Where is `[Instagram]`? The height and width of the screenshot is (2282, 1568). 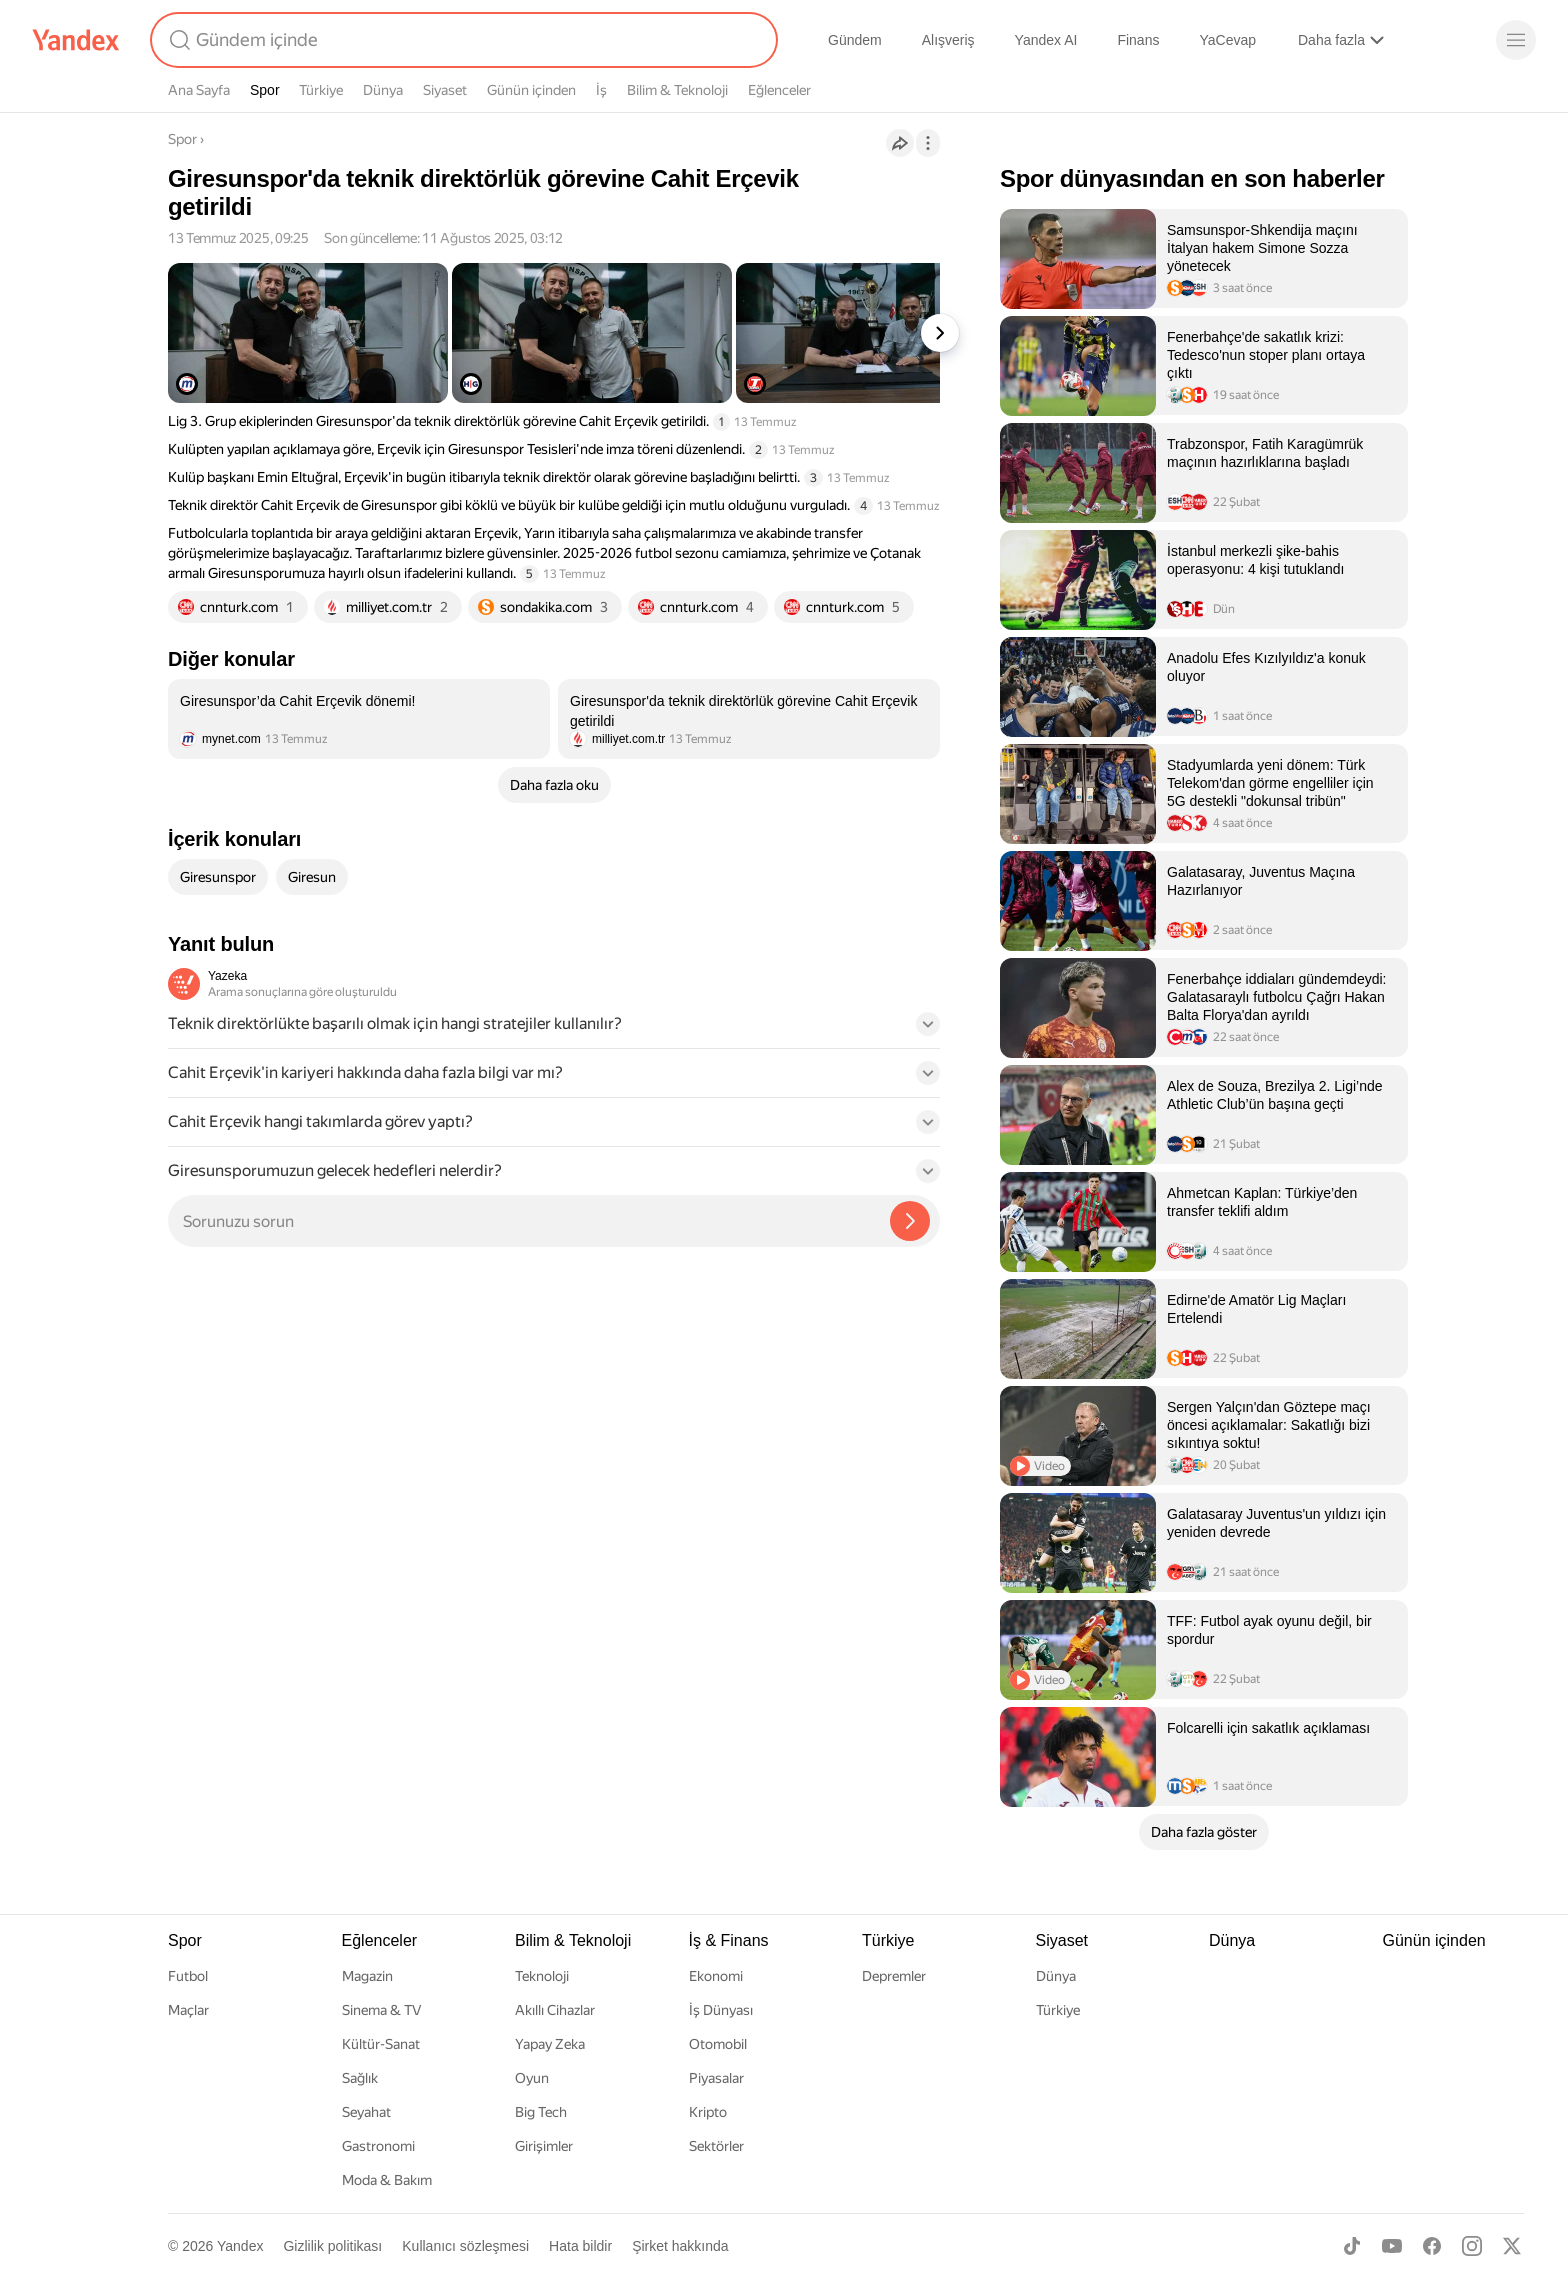 [Instagram] is located at coordinates (1472, 2246).